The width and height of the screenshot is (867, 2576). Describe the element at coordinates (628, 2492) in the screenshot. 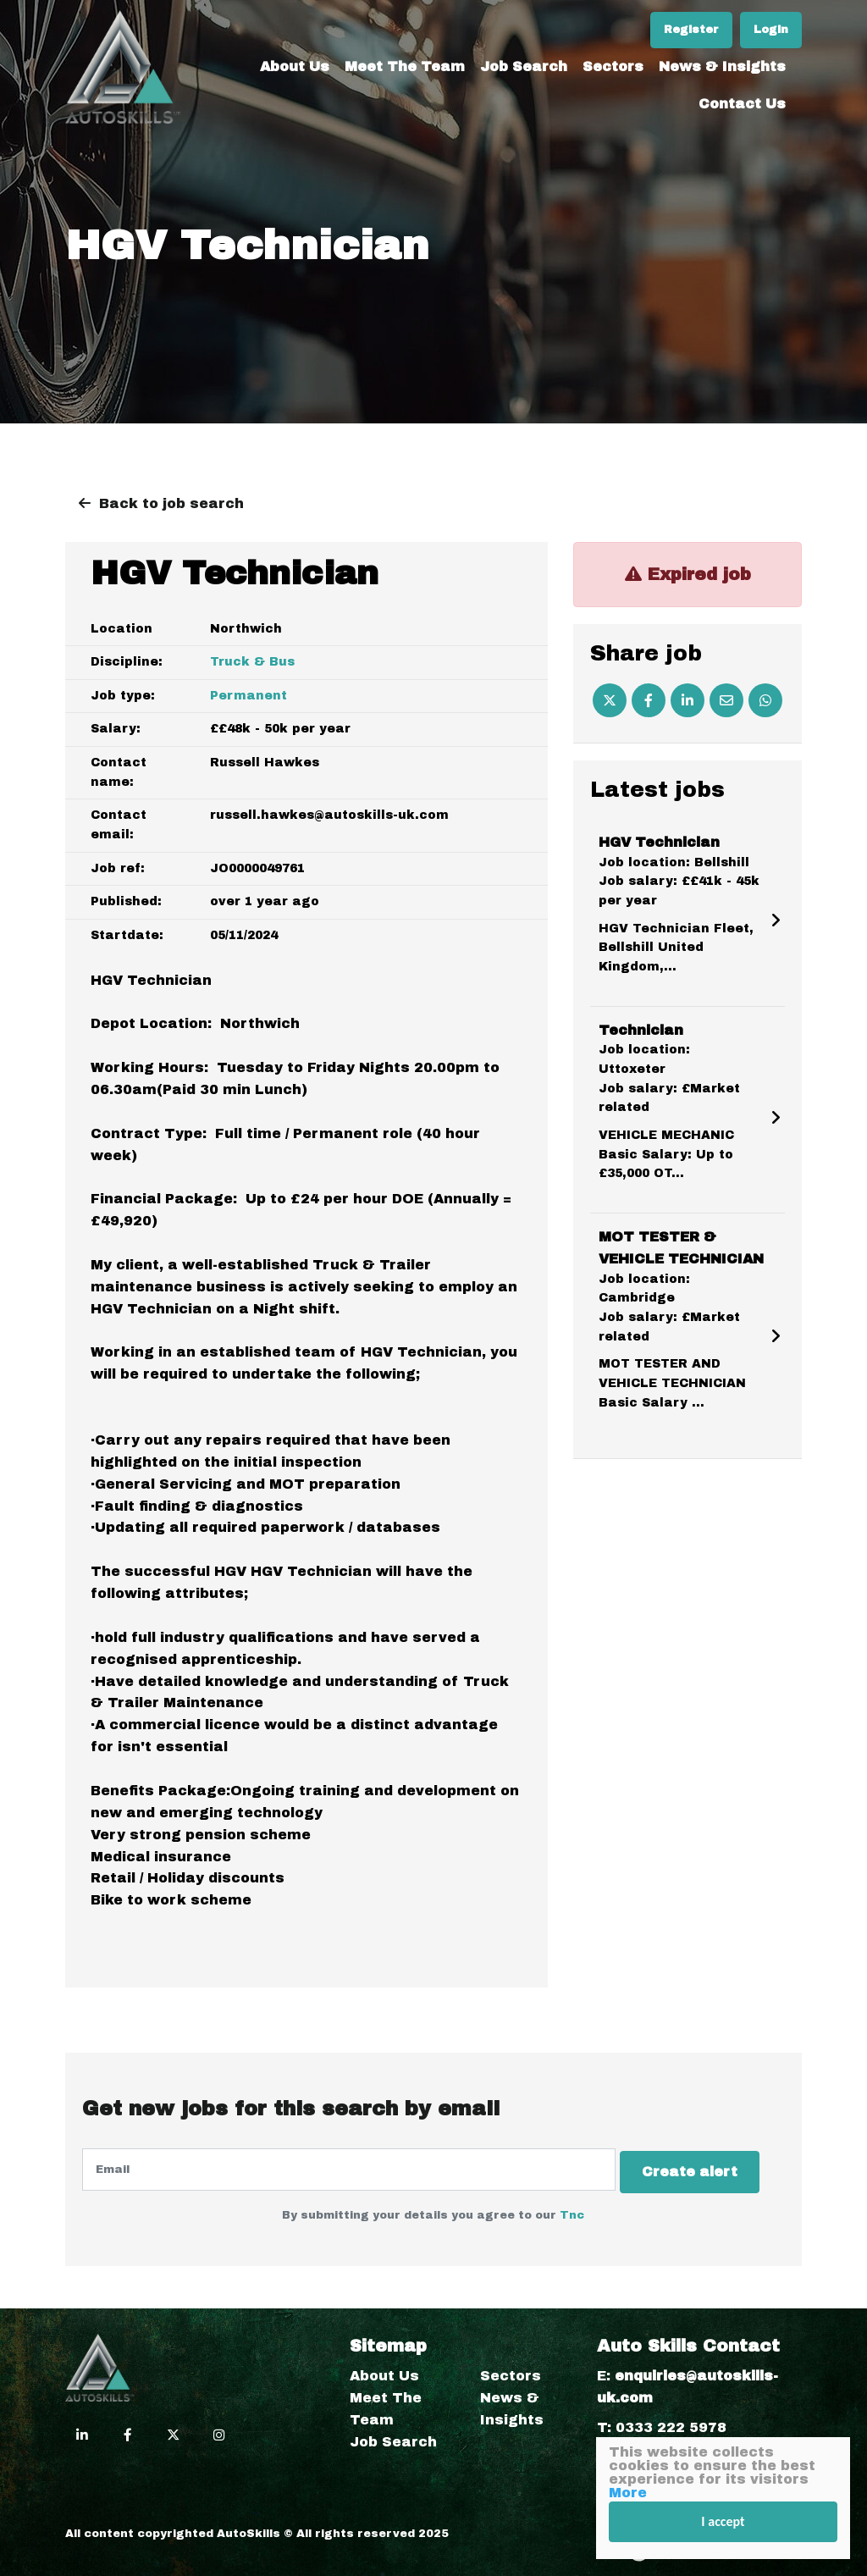

I see `More` at that location.